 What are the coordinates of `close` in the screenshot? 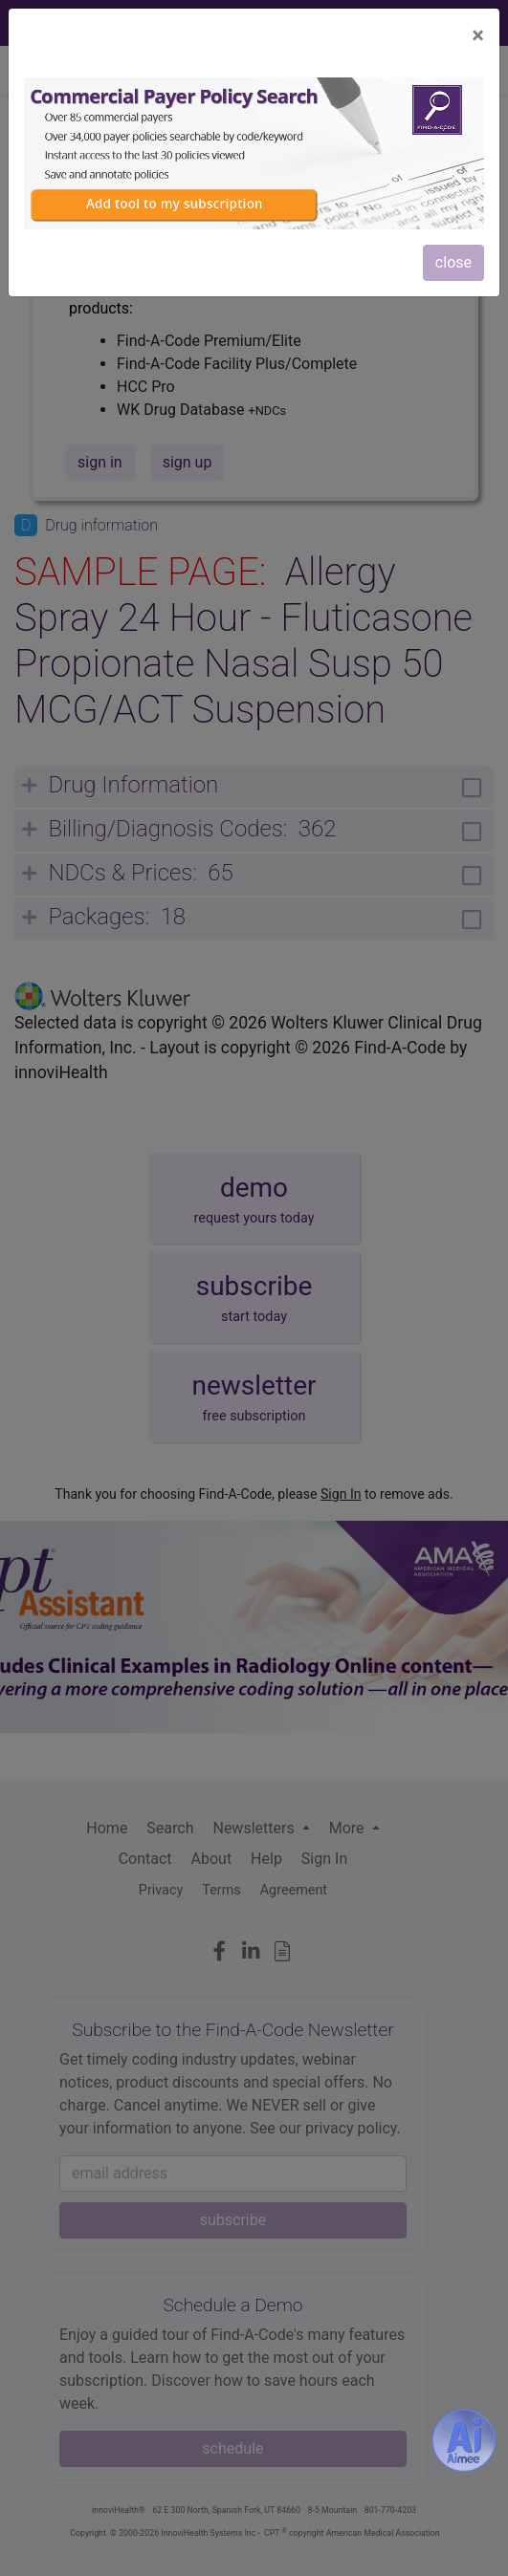 It's located at (453, 262).